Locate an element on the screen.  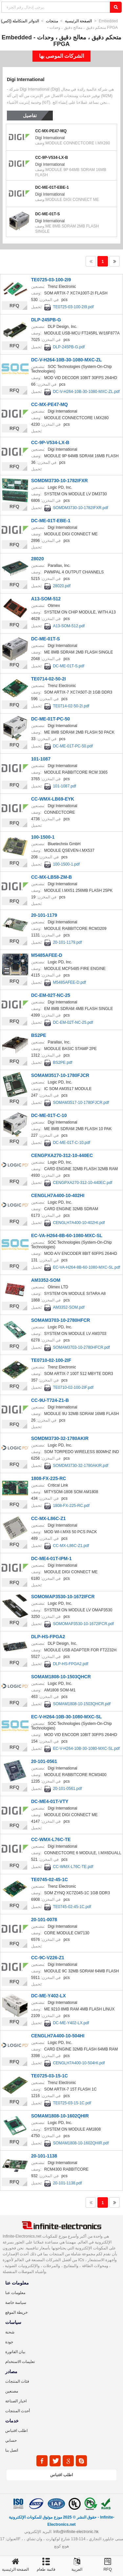
CC-MX-PE47-MQ is located at coordinates (51, 131).